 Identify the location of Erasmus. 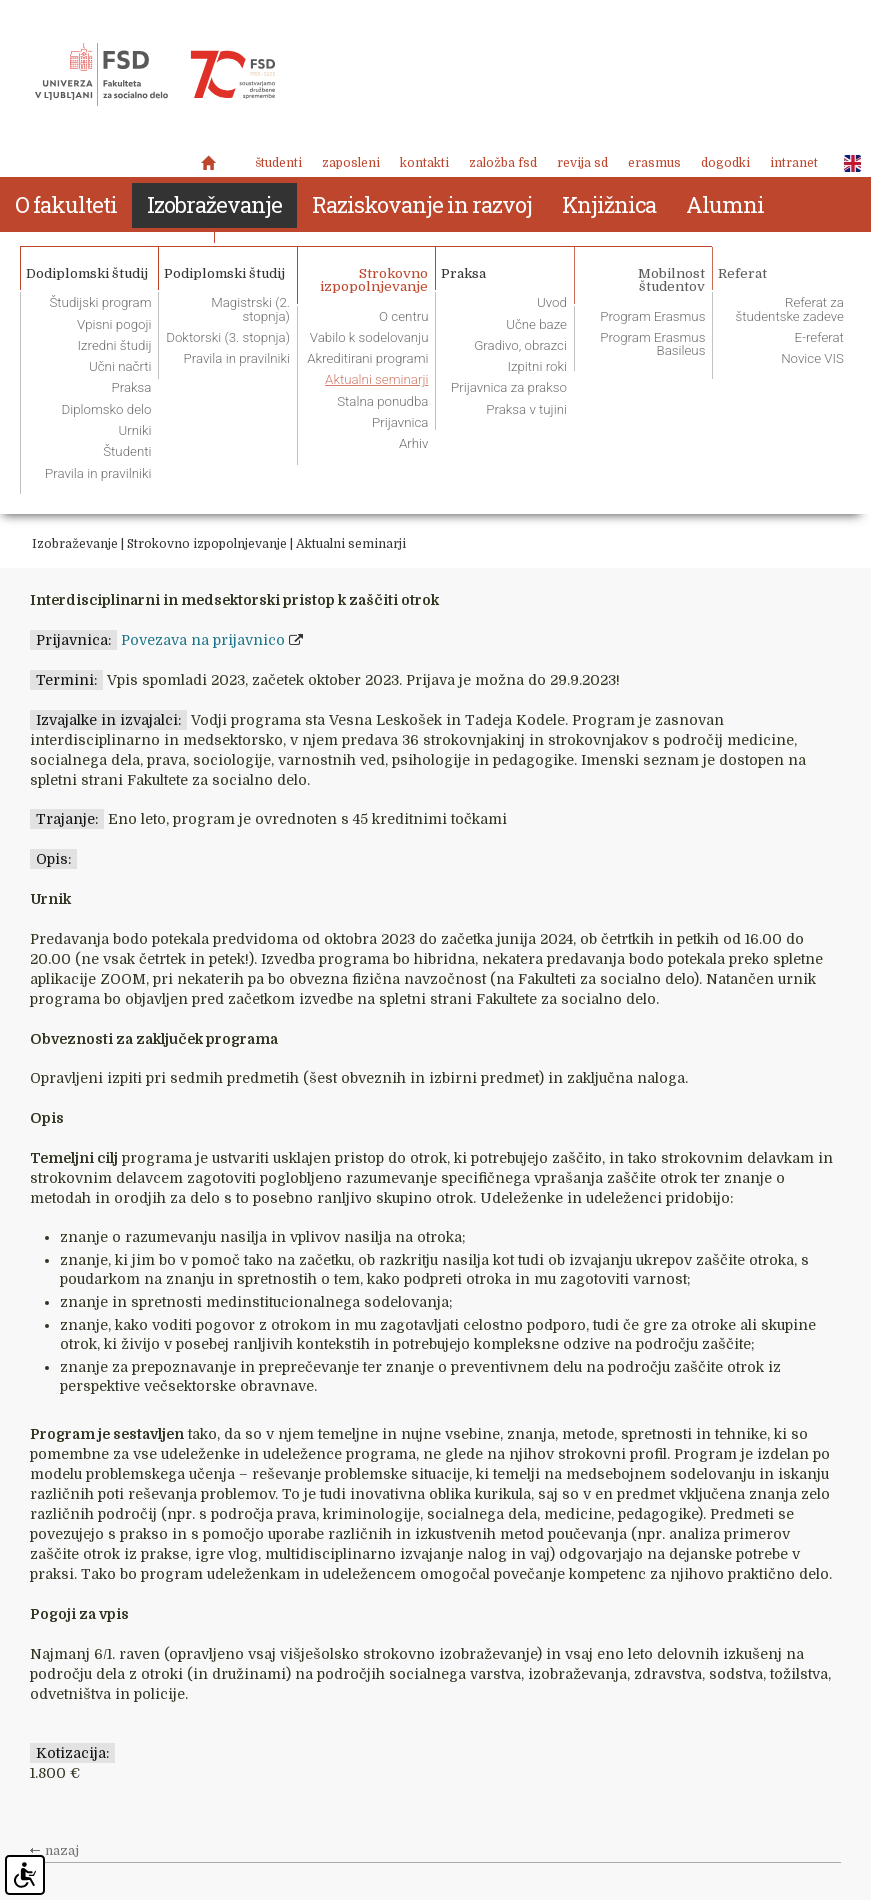
(654, 163).